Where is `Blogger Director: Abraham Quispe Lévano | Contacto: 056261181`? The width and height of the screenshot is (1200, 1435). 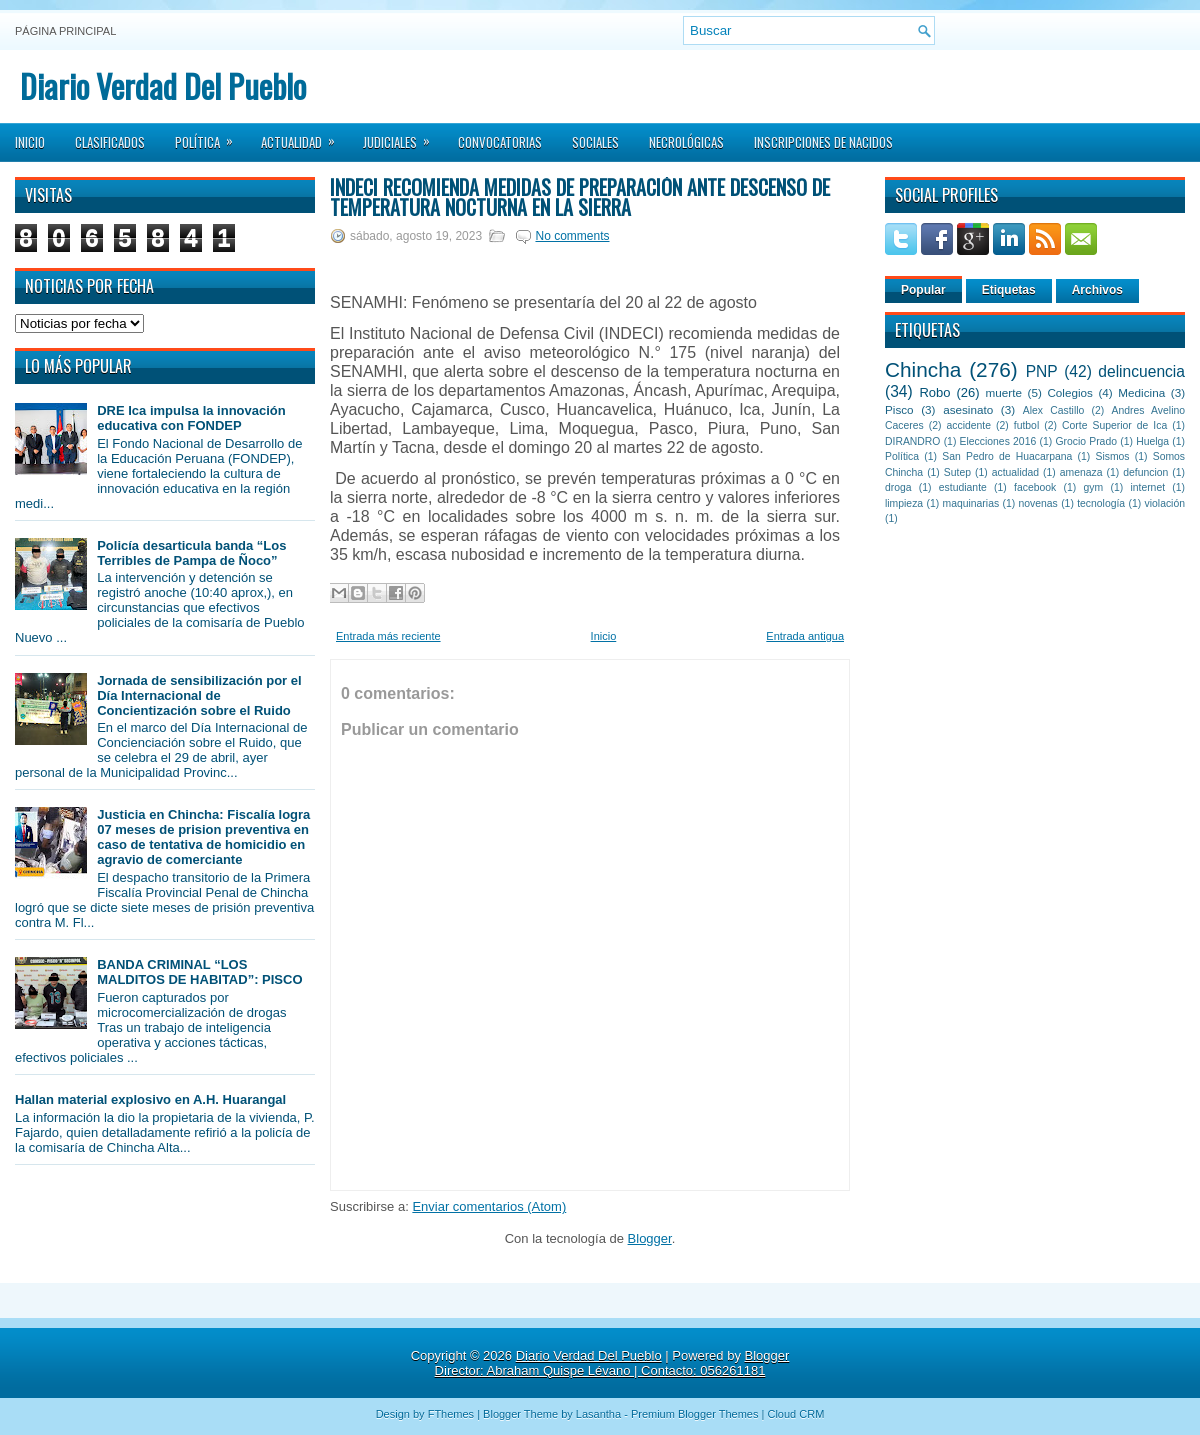 Blogger Director: Abraham Quispe Lévano | Contacto: 056261181 is located at coordinates (612, 1363).